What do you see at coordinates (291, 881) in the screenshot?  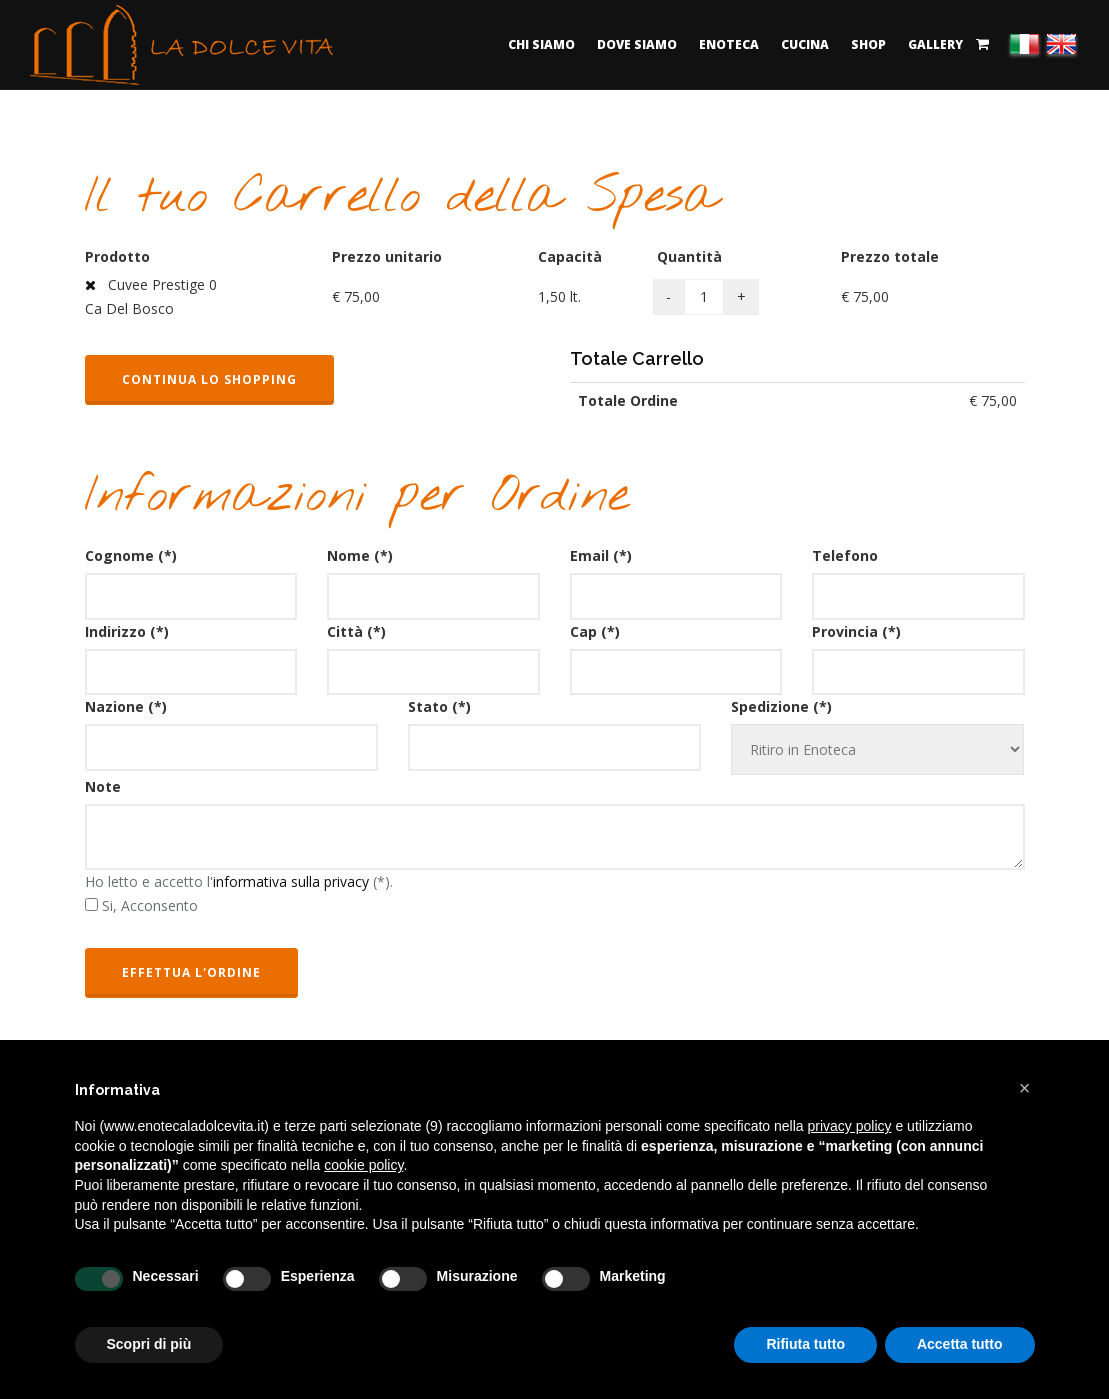 I see `informativa sulla privacy` at bounding box center [291, 881].